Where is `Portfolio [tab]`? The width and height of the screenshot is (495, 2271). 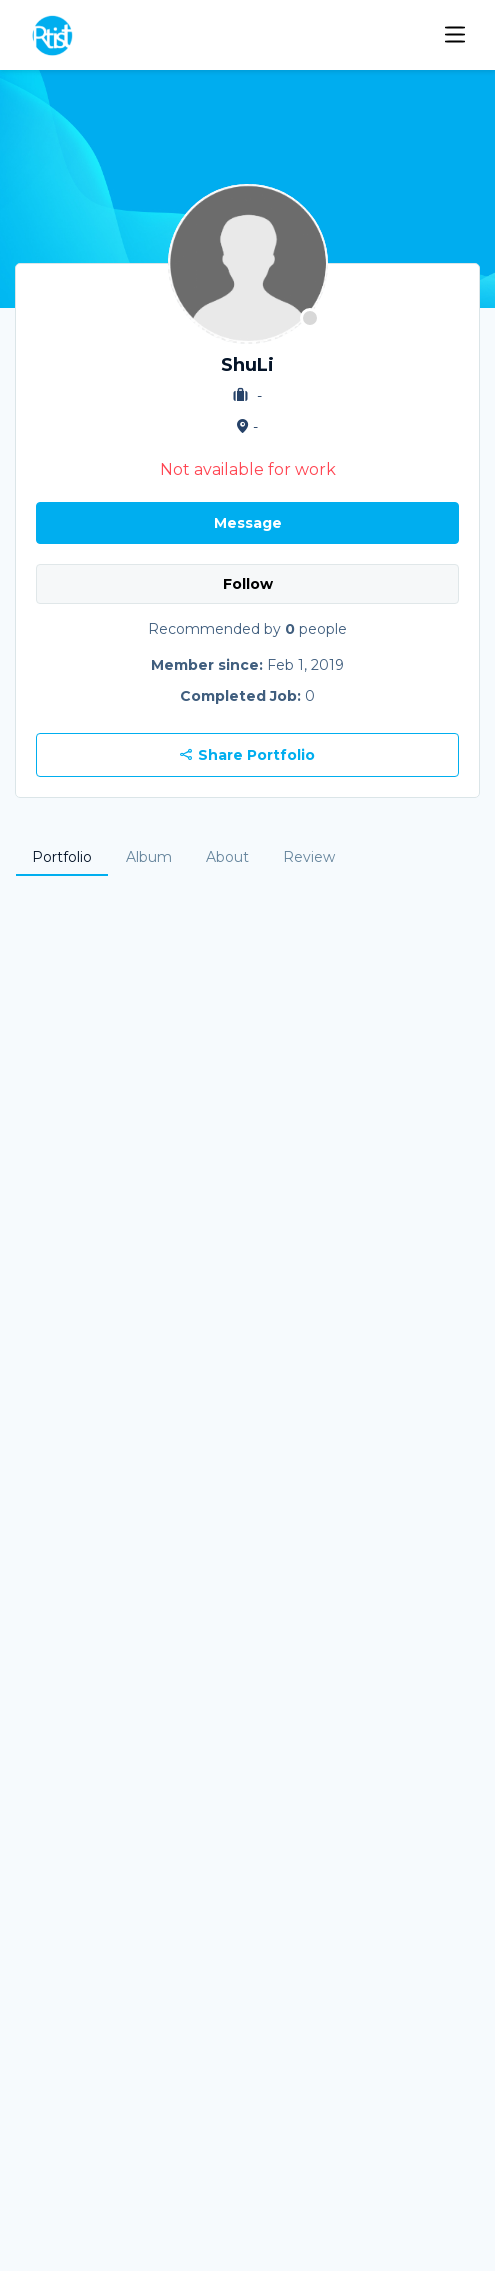
Portfolio [tab] is located at coordinates (62, 857).